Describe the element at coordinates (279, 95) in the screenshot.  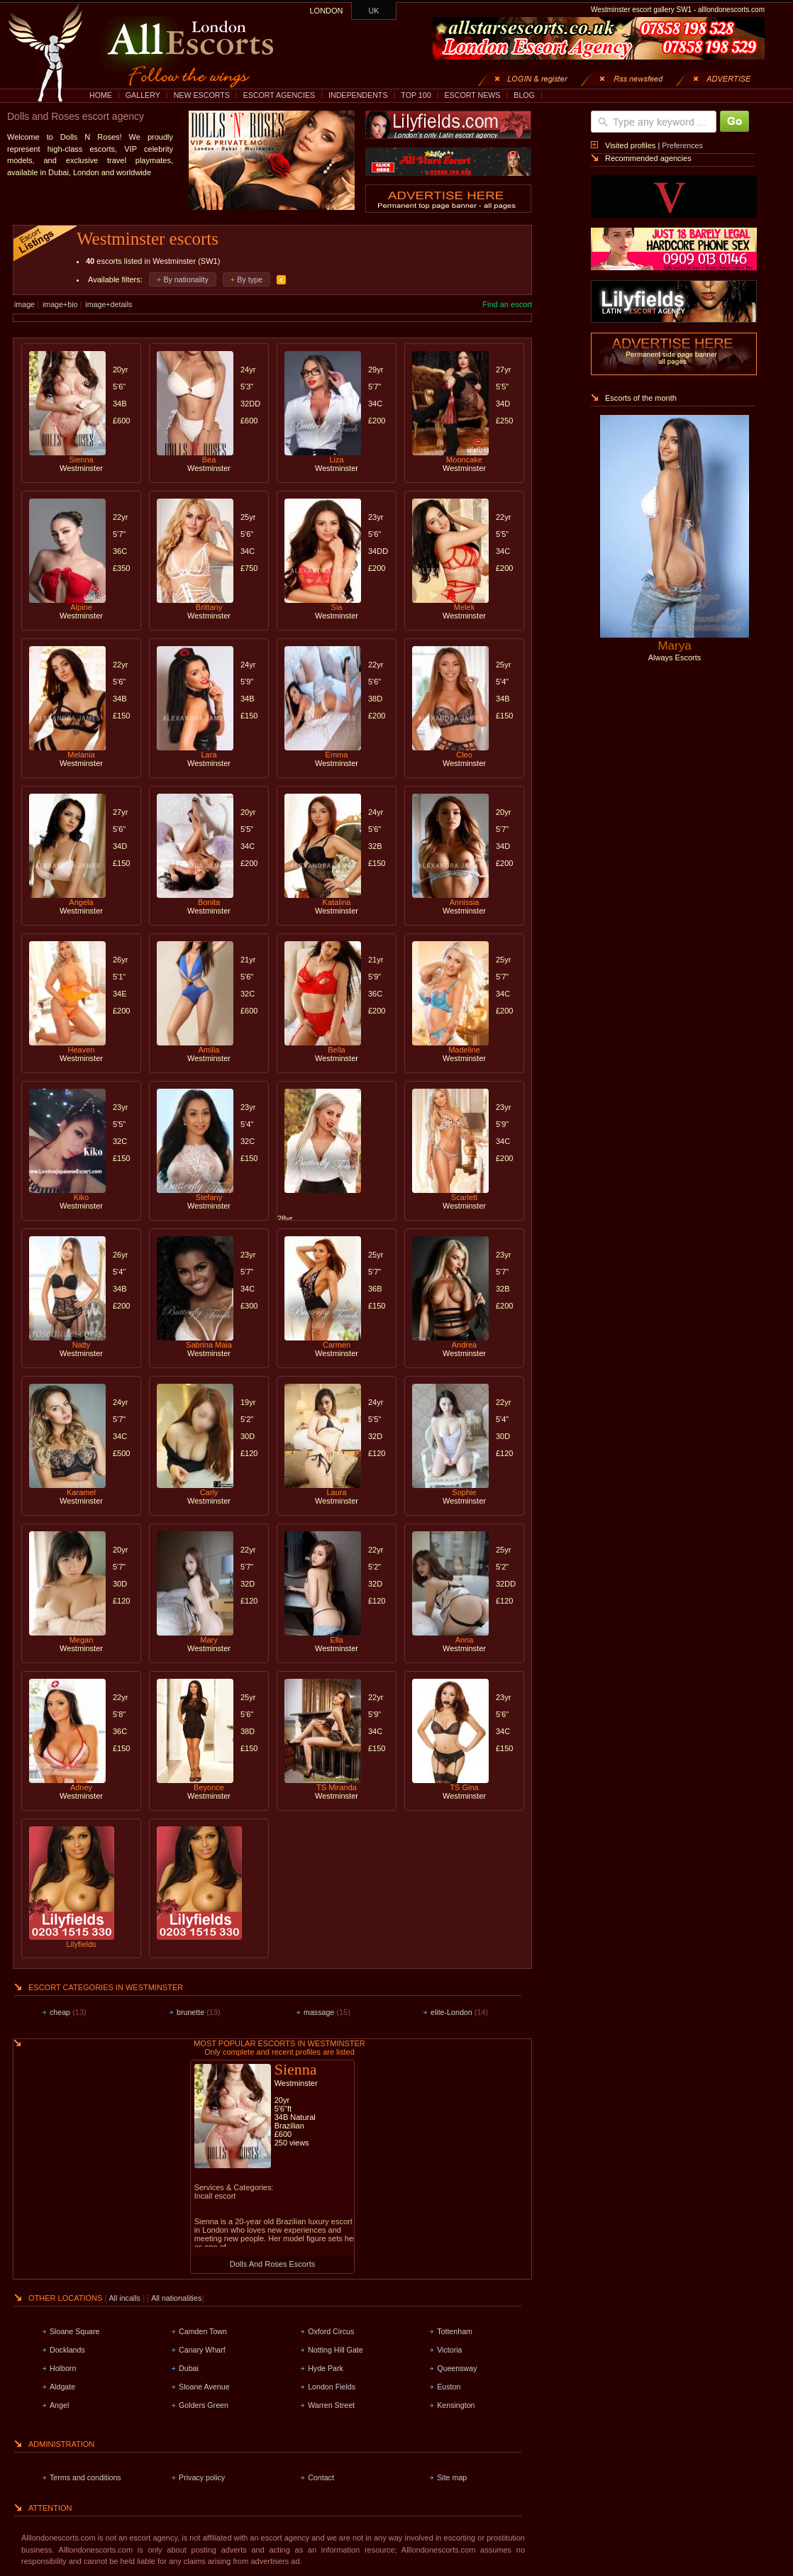
I see `ESCORT AGENCIES` at that location.